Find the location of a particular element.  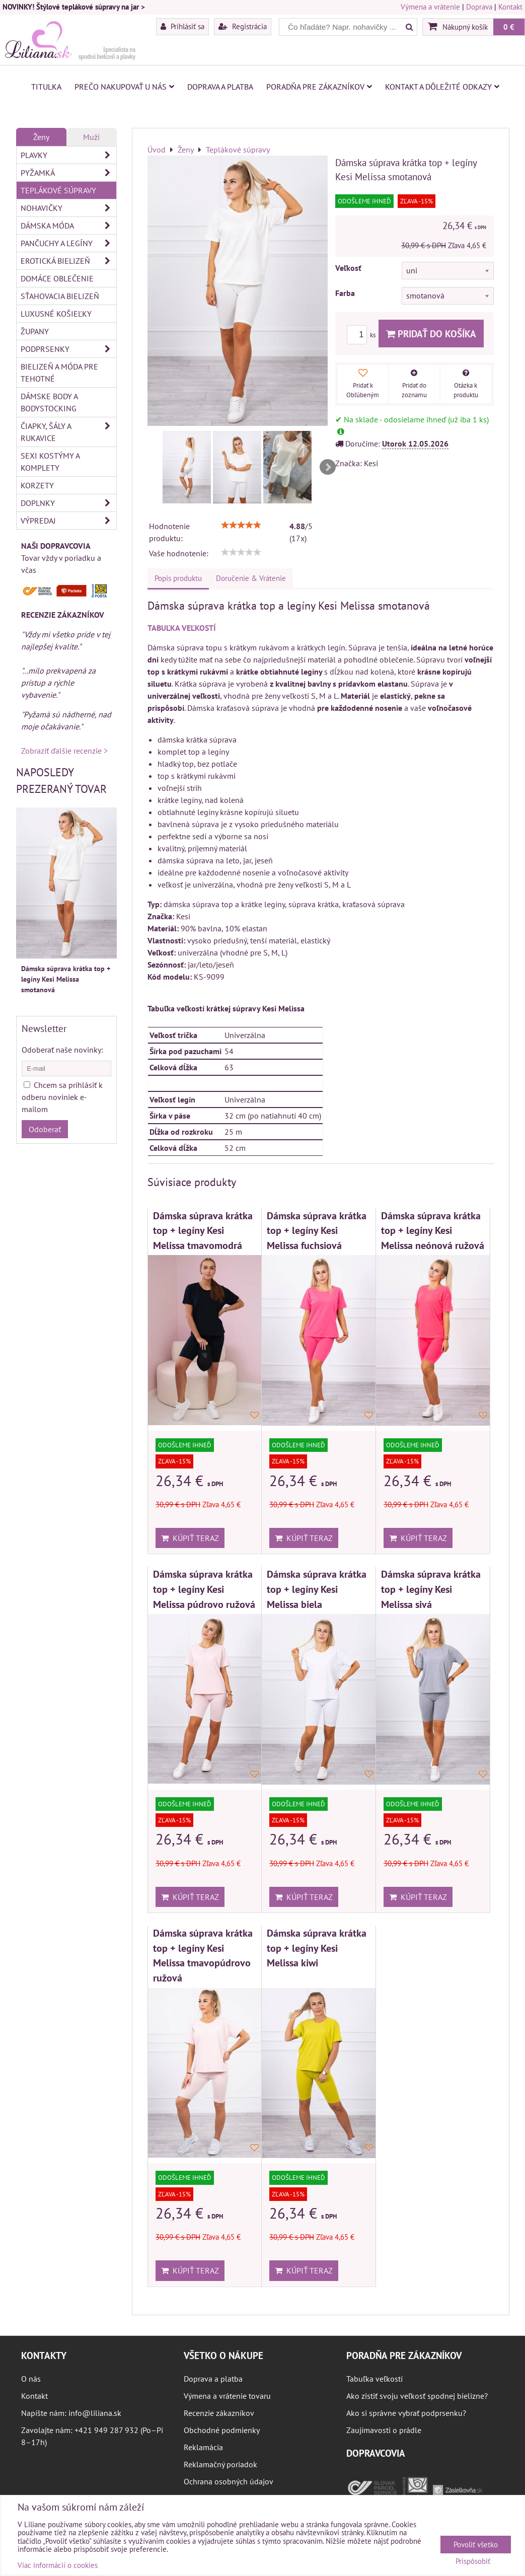

Popis produktu is located at coordinates (178, 578).